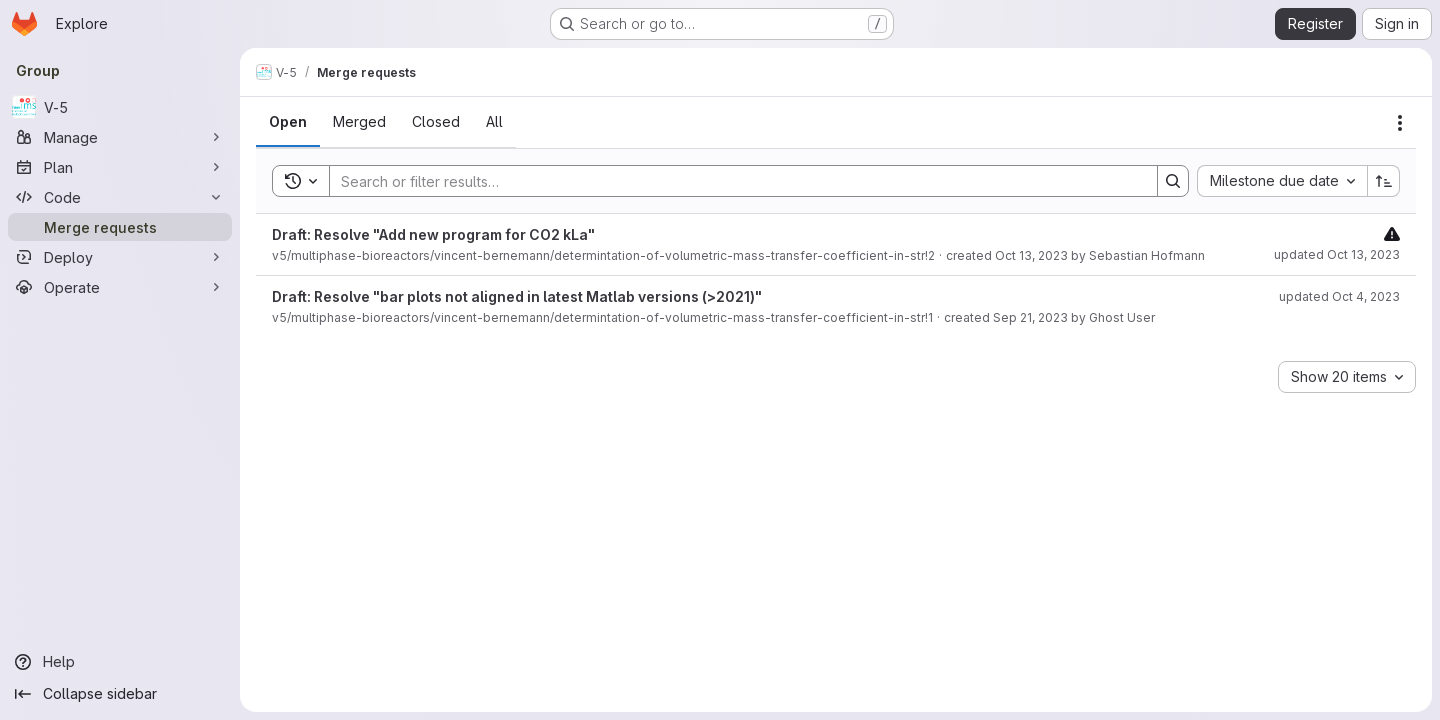  Describe the element at coordinates (1339, 296) in the screenshot. I see `updated Oct 4, 2023 [October 4, 2023 at 12:52:45 PM UTC]` at that location.